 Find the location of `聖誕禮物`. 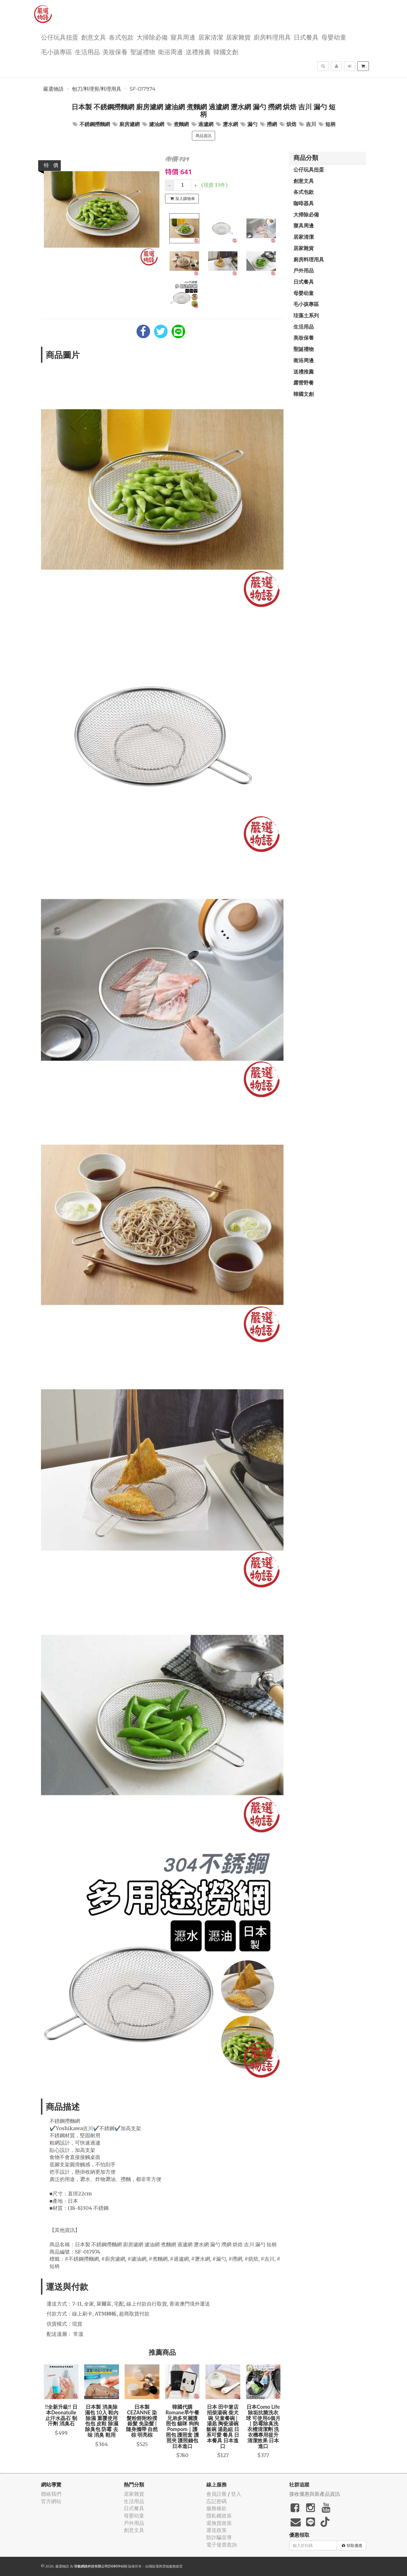

聖誕禮物 is located at coordinates (142, 51).